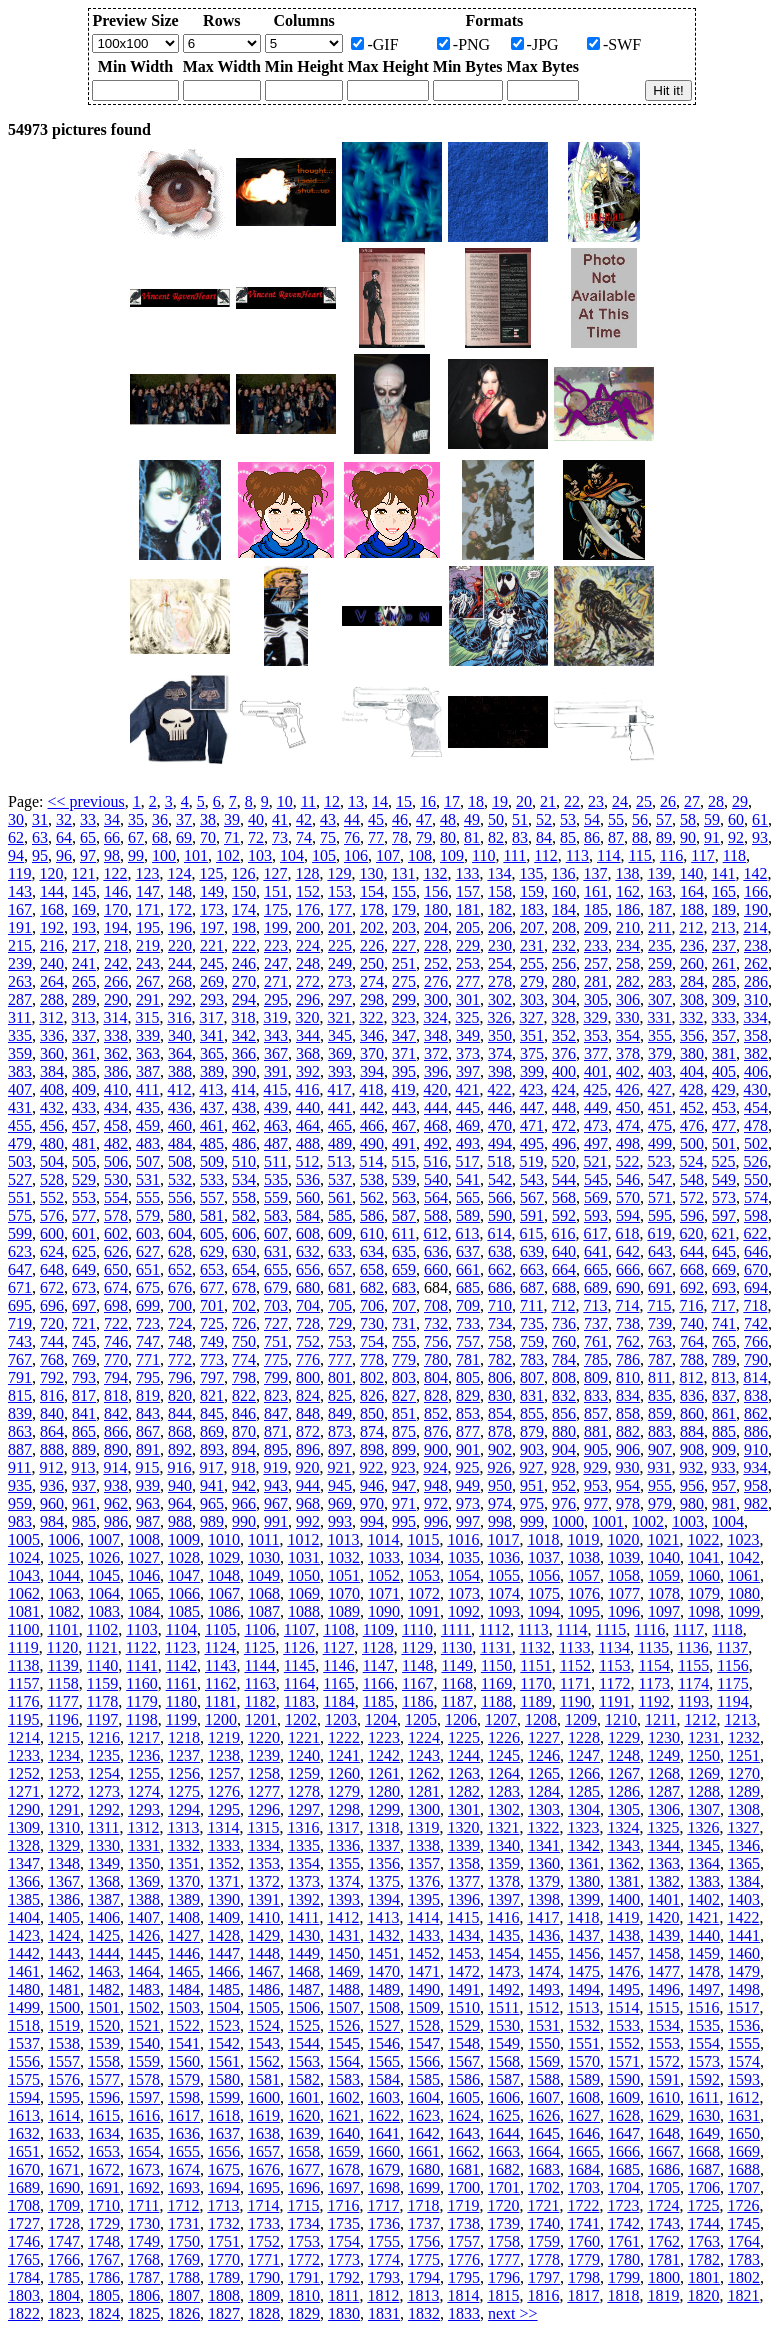  I want to click on 850, so click(372, 1413).